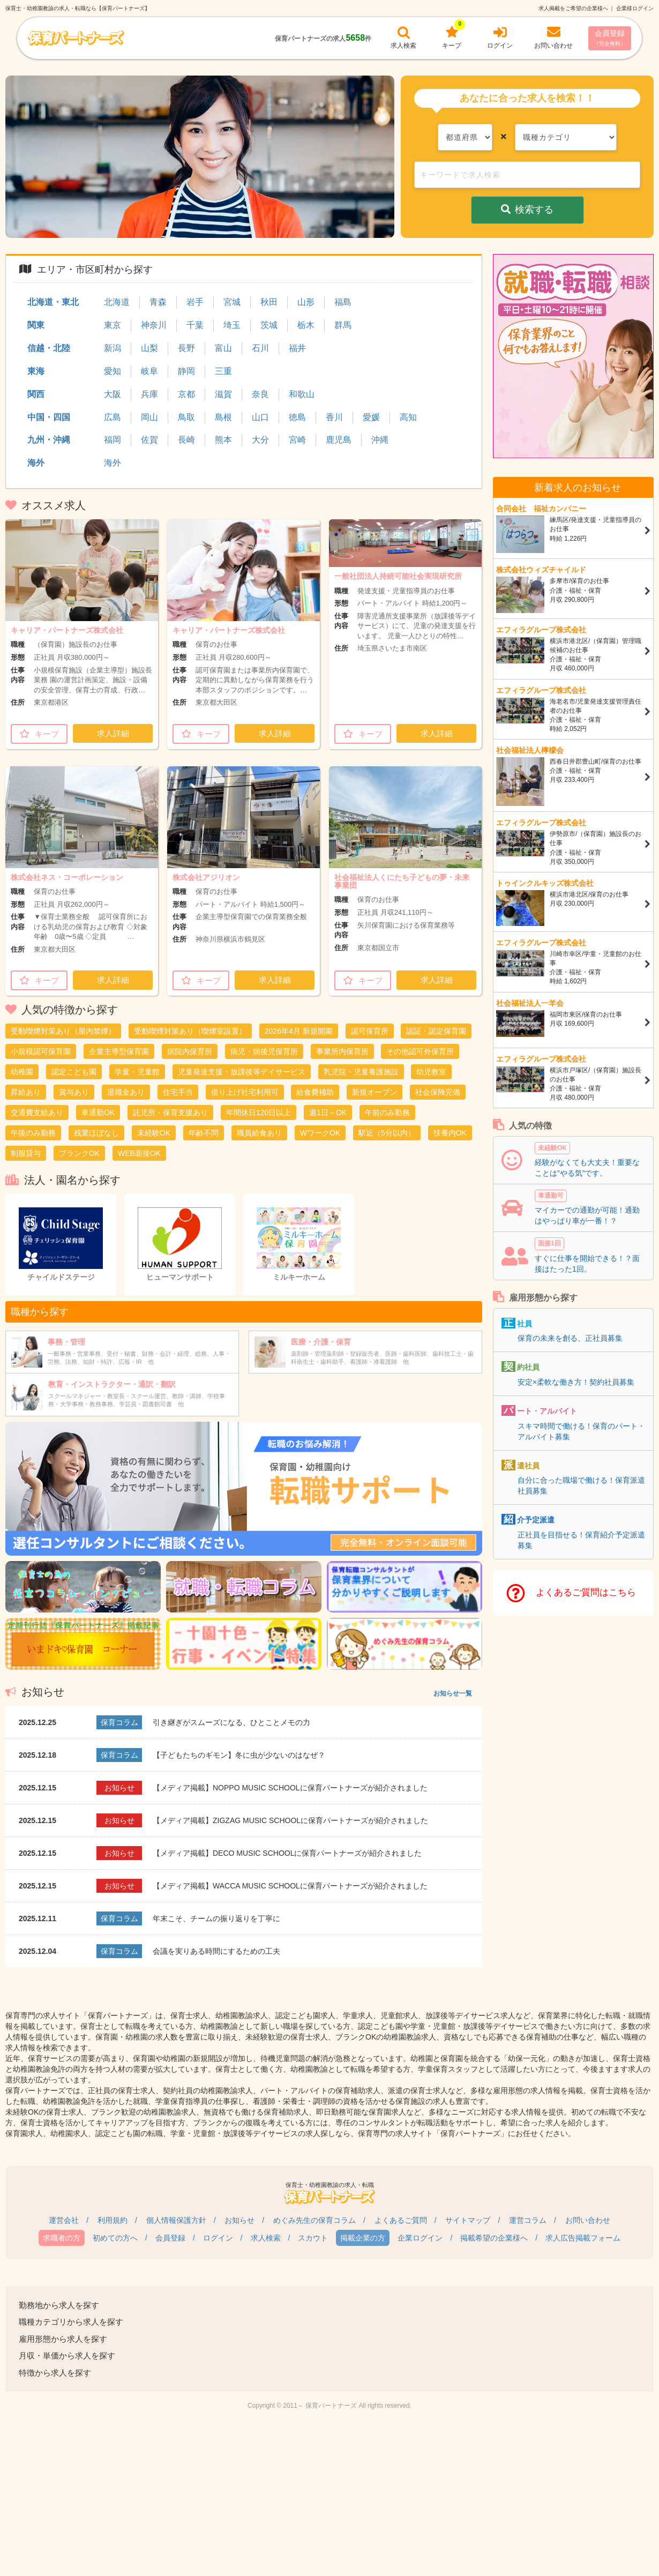 The image size is (659, 2576). Describe the element at coordinates (260, 439) in the screenshot. I see `大分` at that location.